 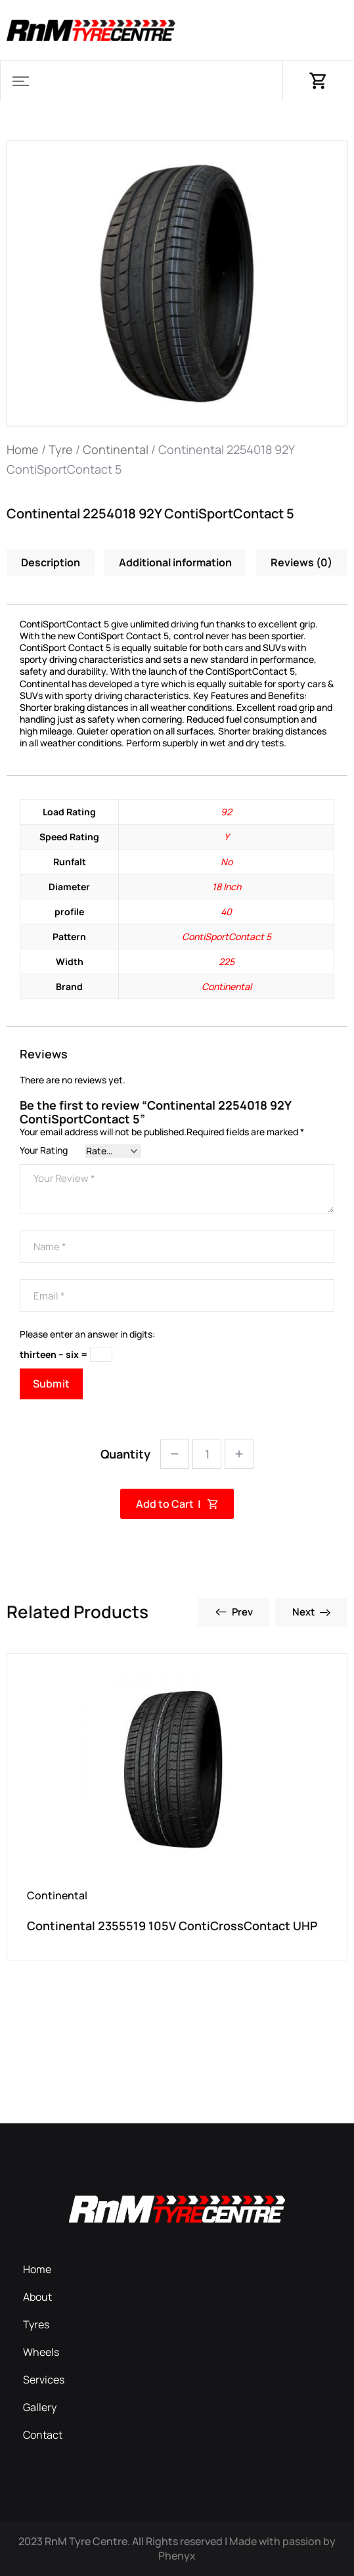 What do you see at coordinates (41, 2352) in the screenshot?
I see `Wheels` at bounding box center [41, 2352].